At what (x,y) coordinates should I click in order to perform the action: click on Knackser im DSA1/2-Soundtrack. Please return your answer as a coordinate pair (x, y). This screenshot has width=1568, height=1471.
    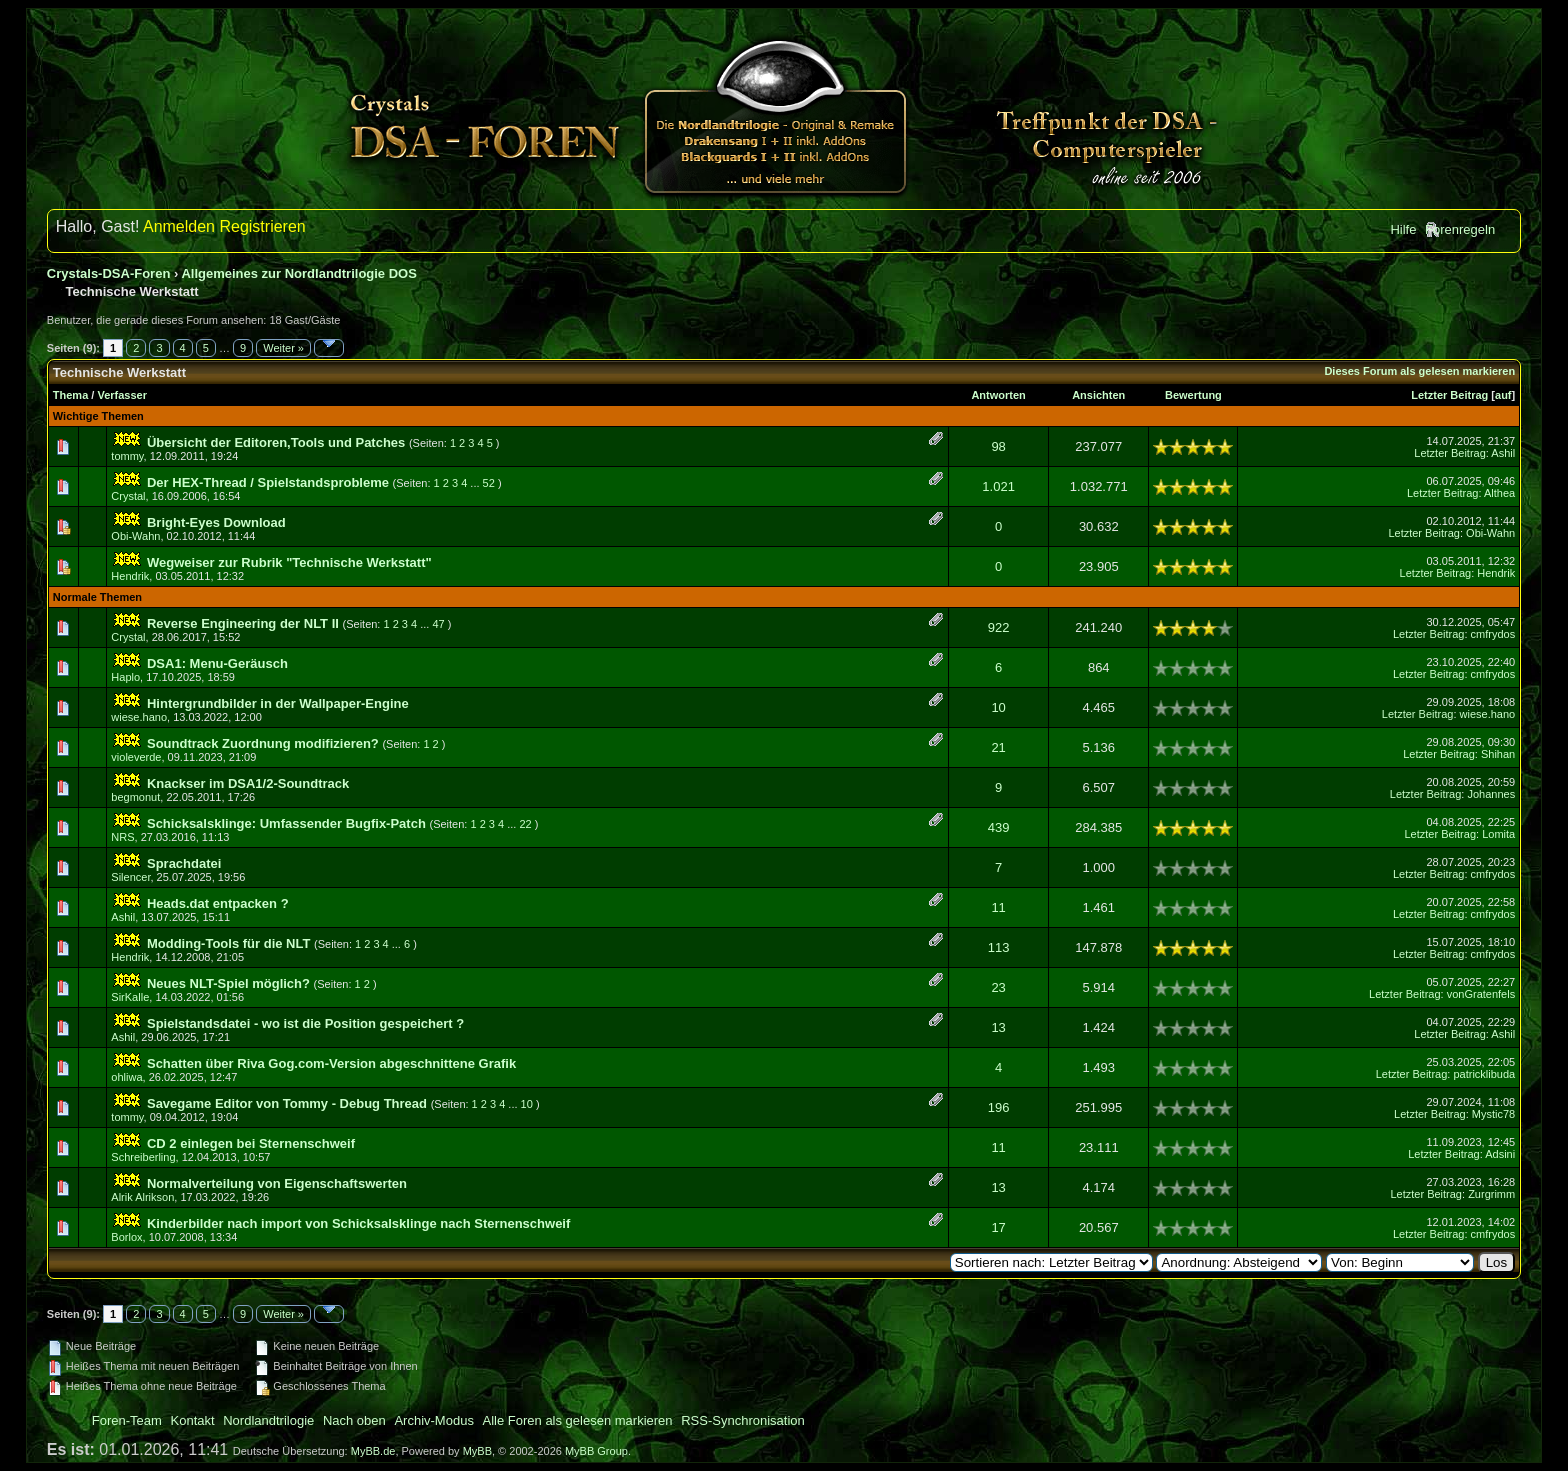
    Looking at the image, I should click on (248, 783).